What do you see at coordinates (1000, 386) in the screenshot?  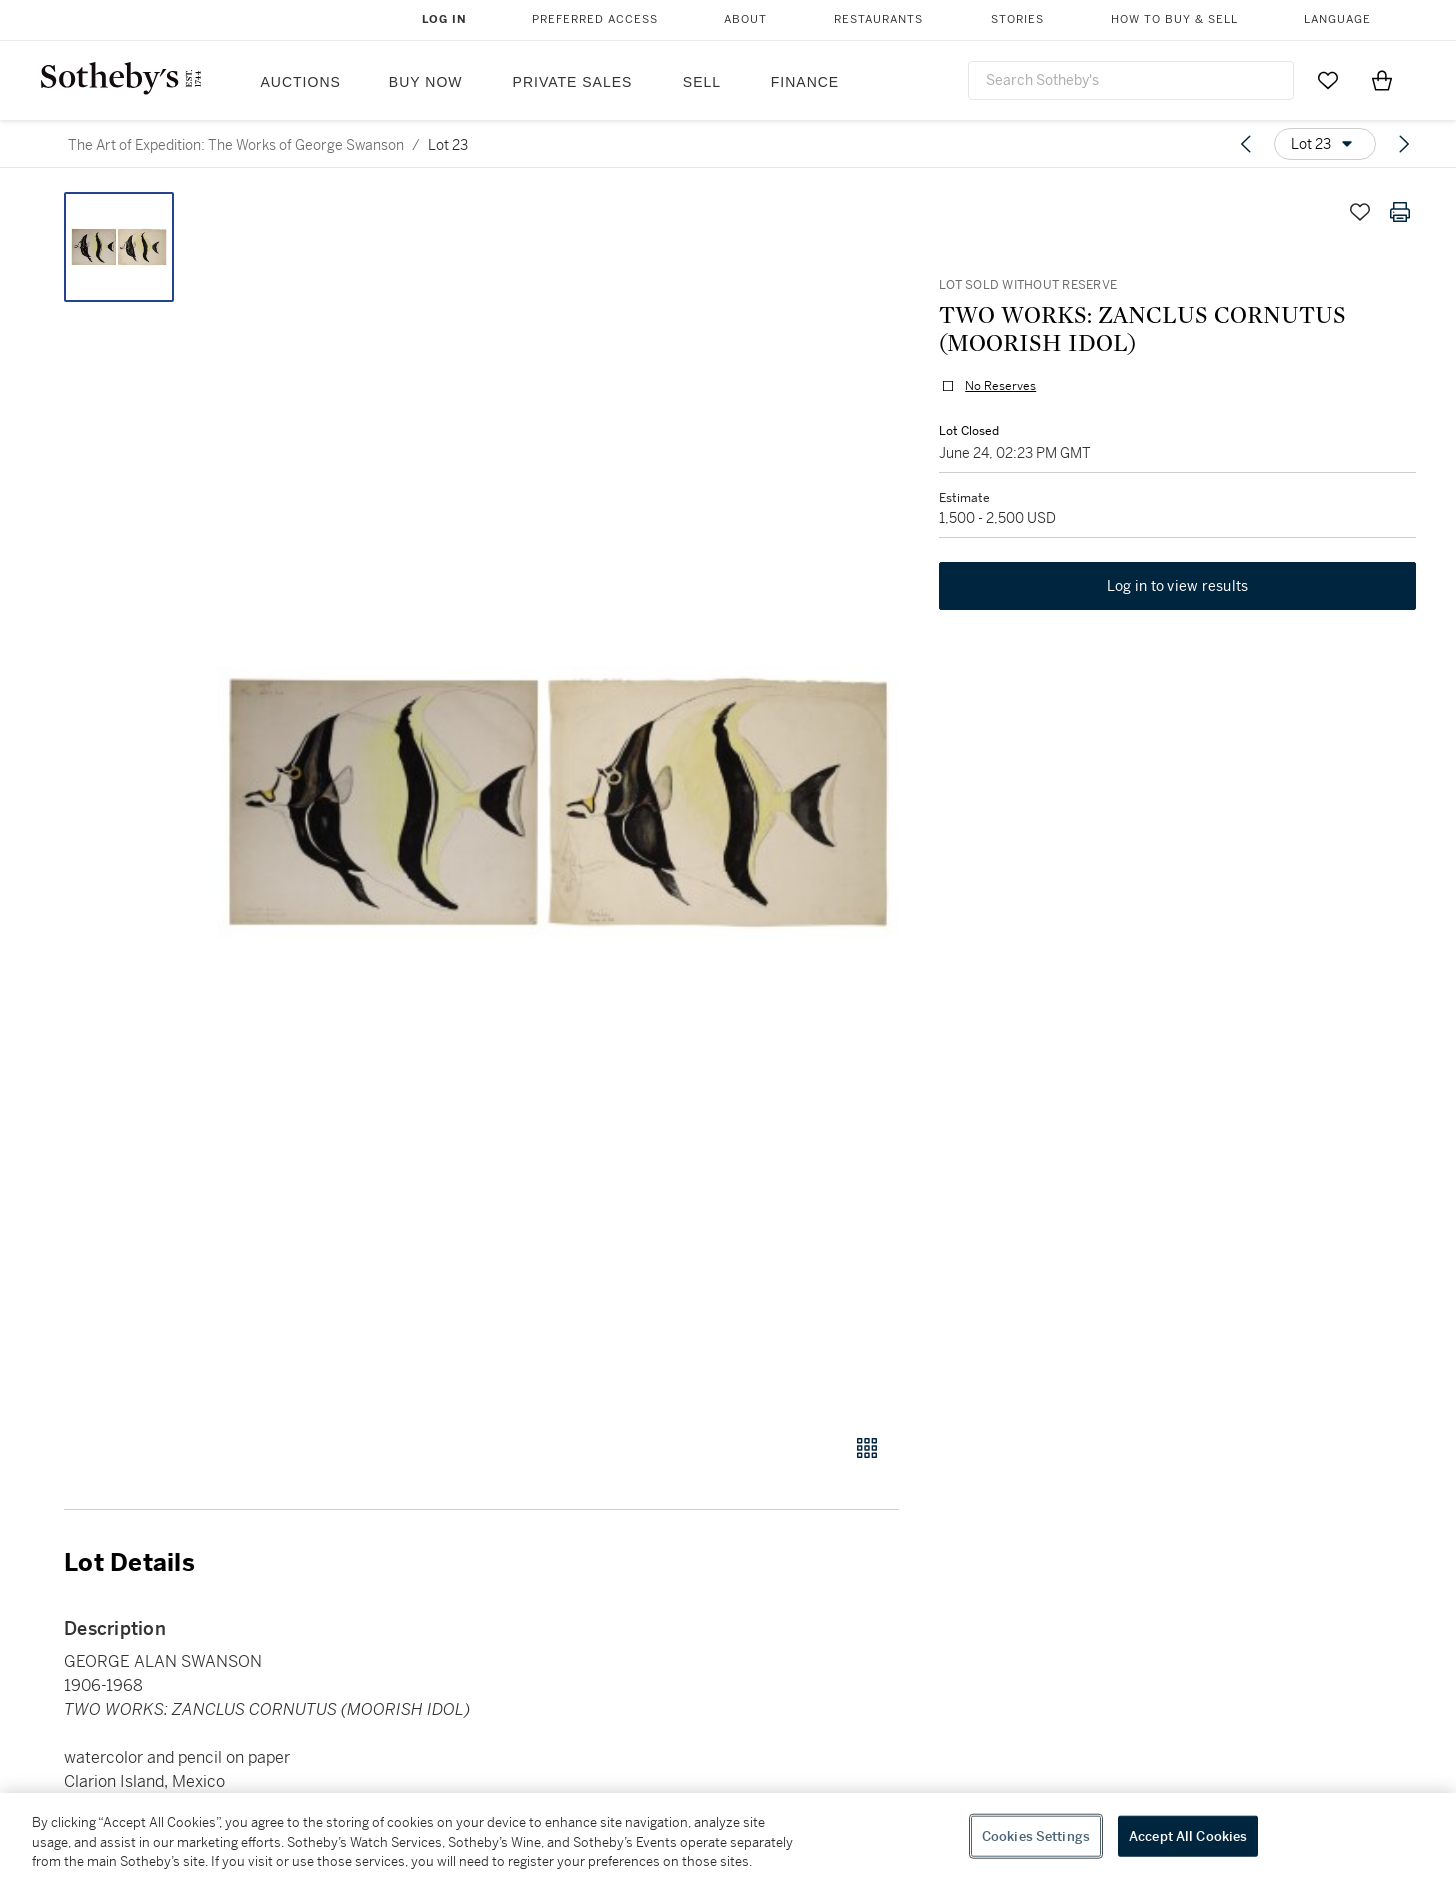 I see `No Reserves` at bounding box center [1000, 386].